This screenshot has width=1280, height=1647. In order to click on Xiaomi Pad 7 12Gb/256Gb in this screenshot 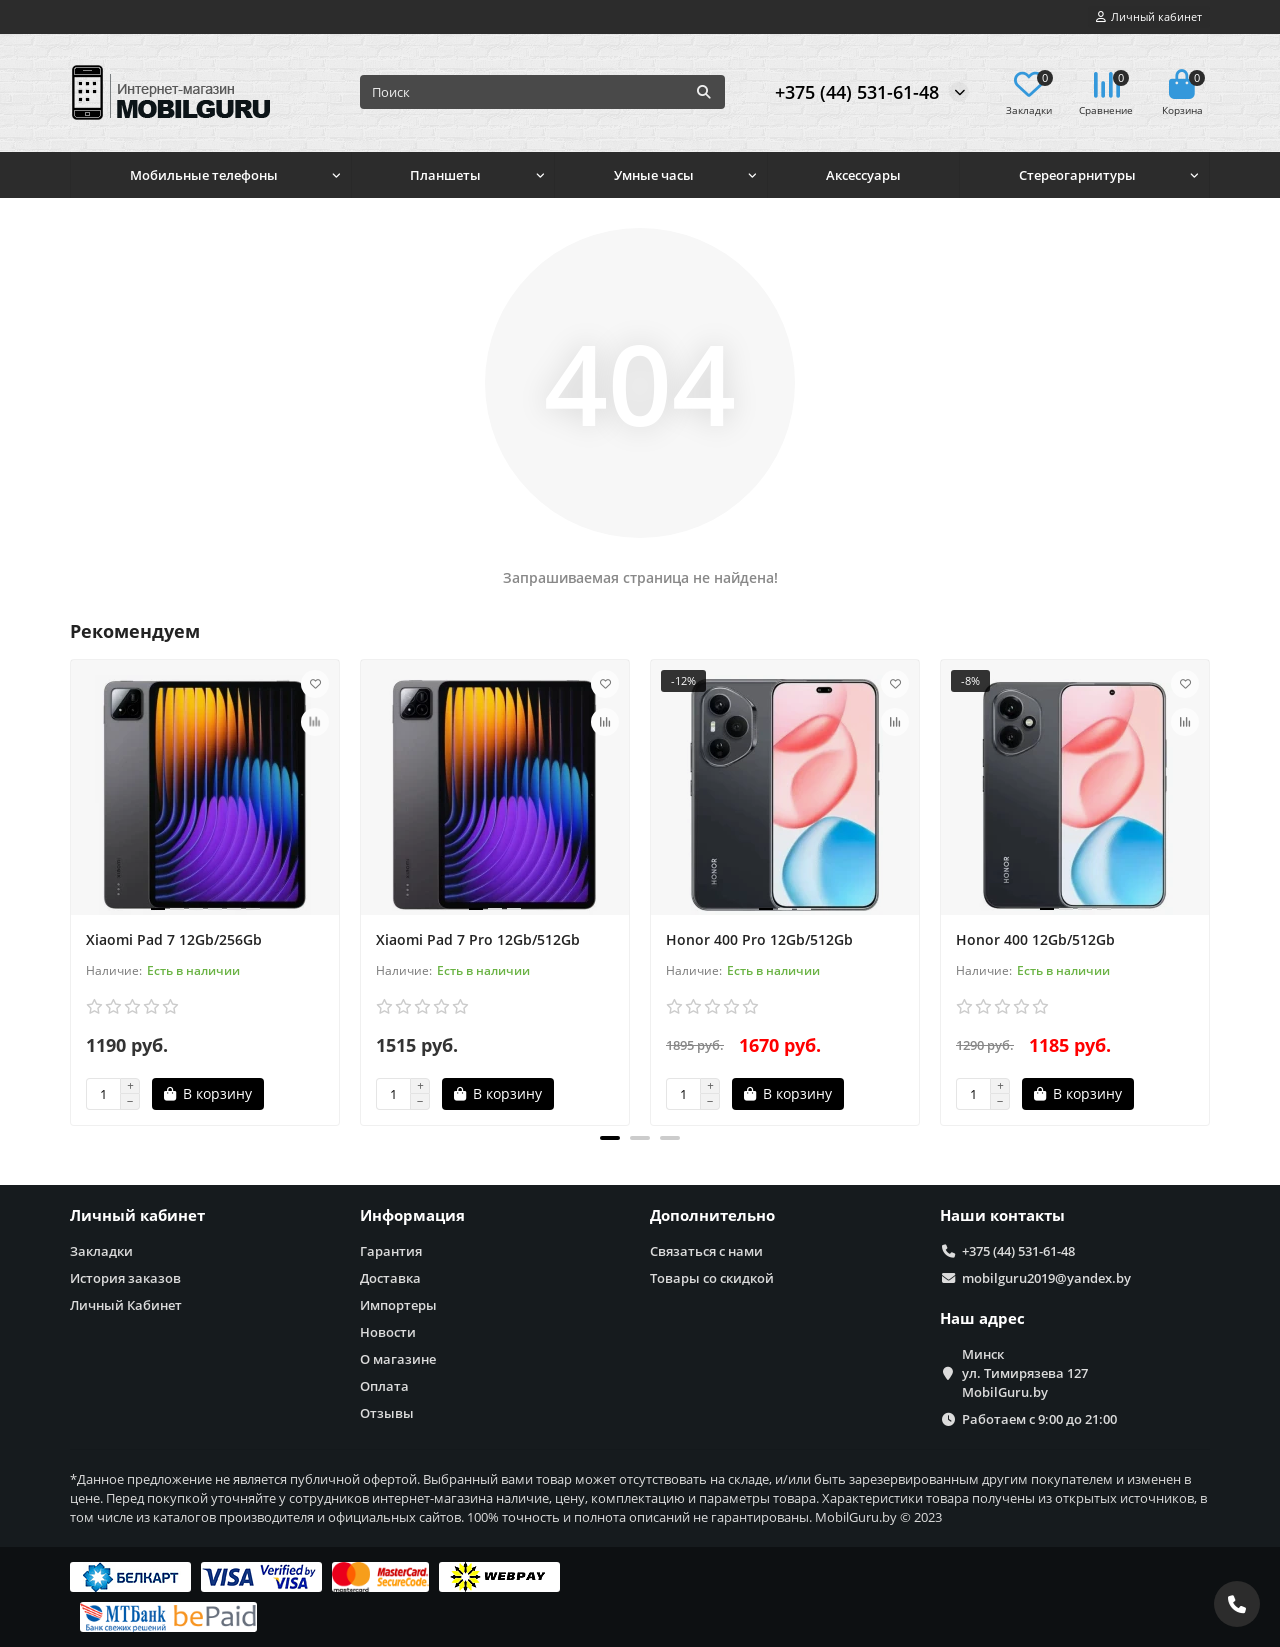, I will do `click(174, 939)`.